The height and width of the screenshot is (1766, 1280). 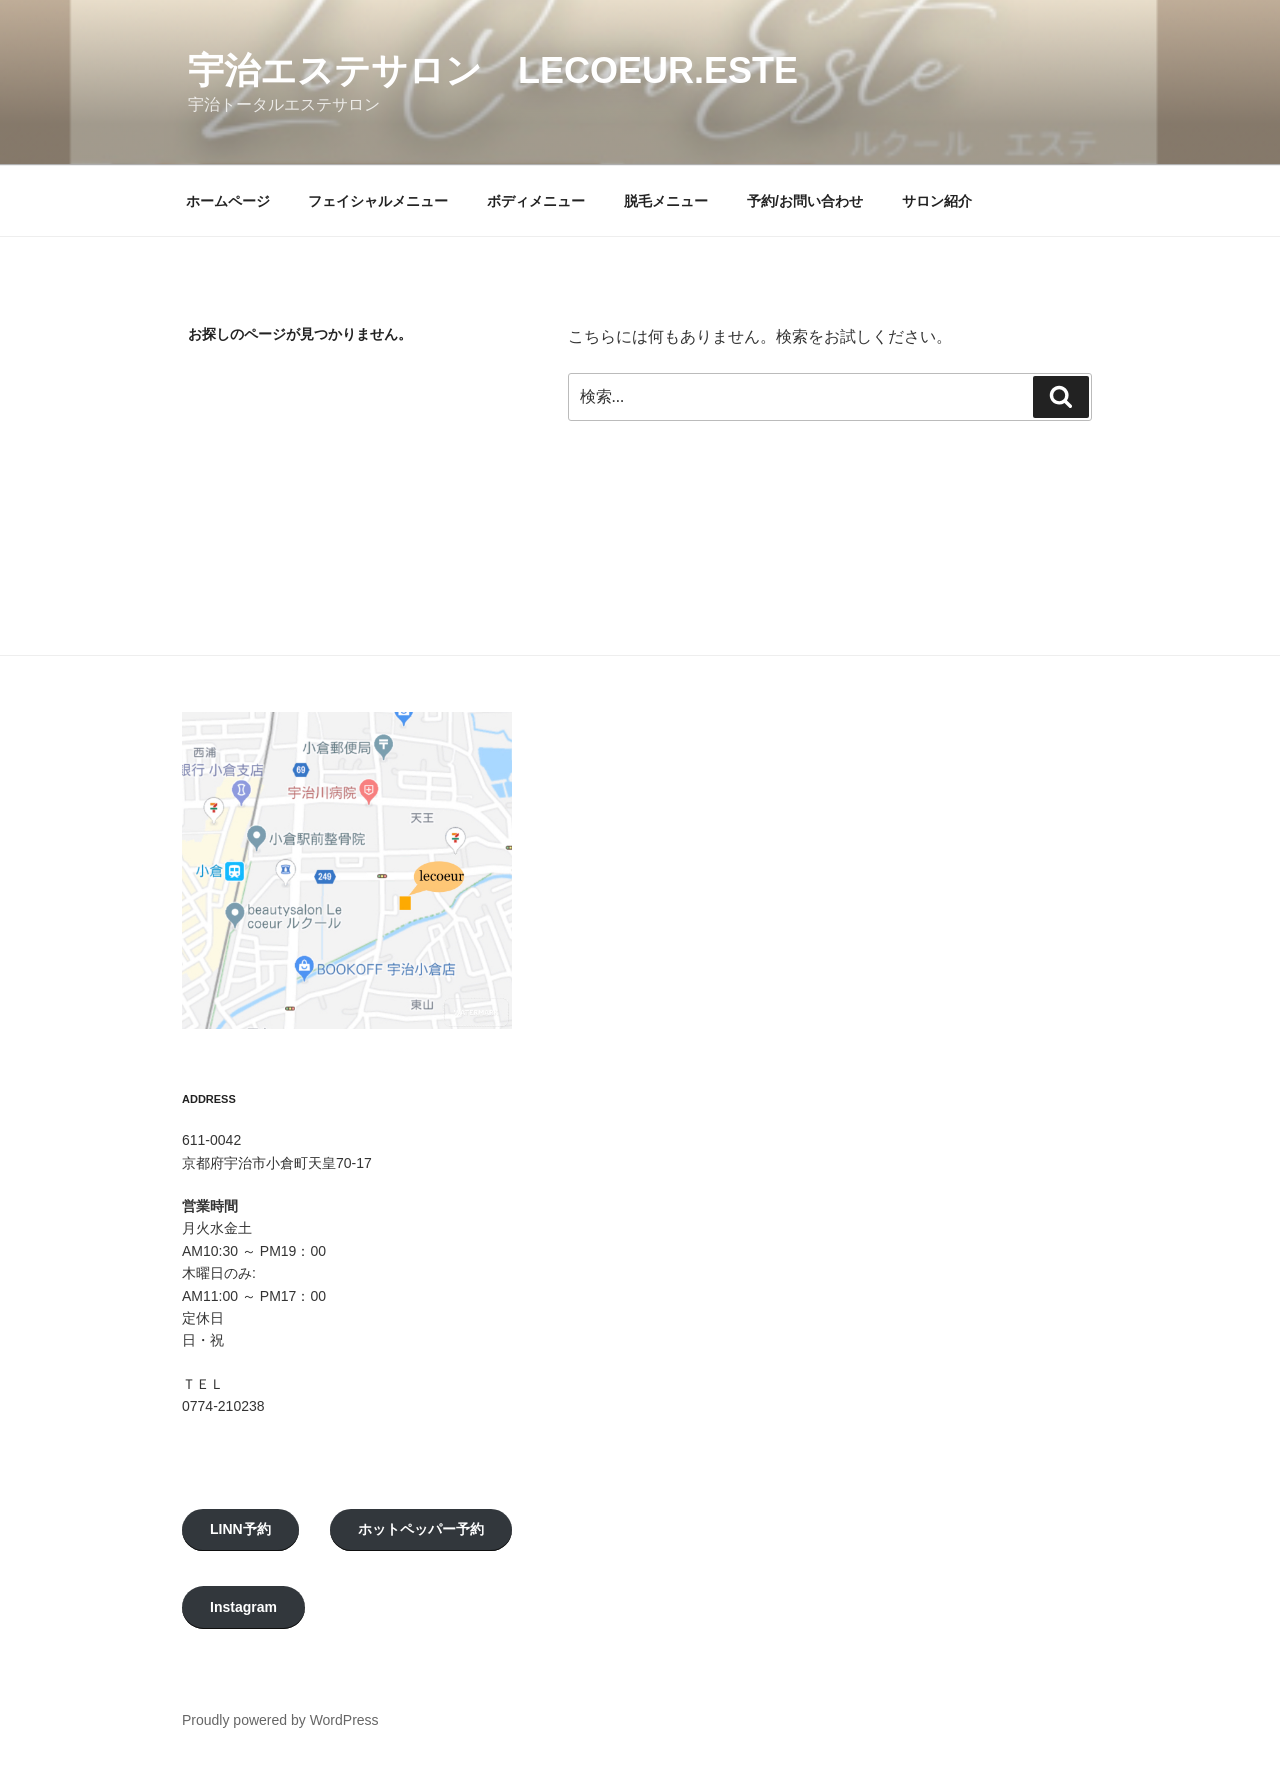 What do you see at coordinates (378, 201) in the screenshot?
I see `フェイシャルメニュー` at bounding box center [378, 201].